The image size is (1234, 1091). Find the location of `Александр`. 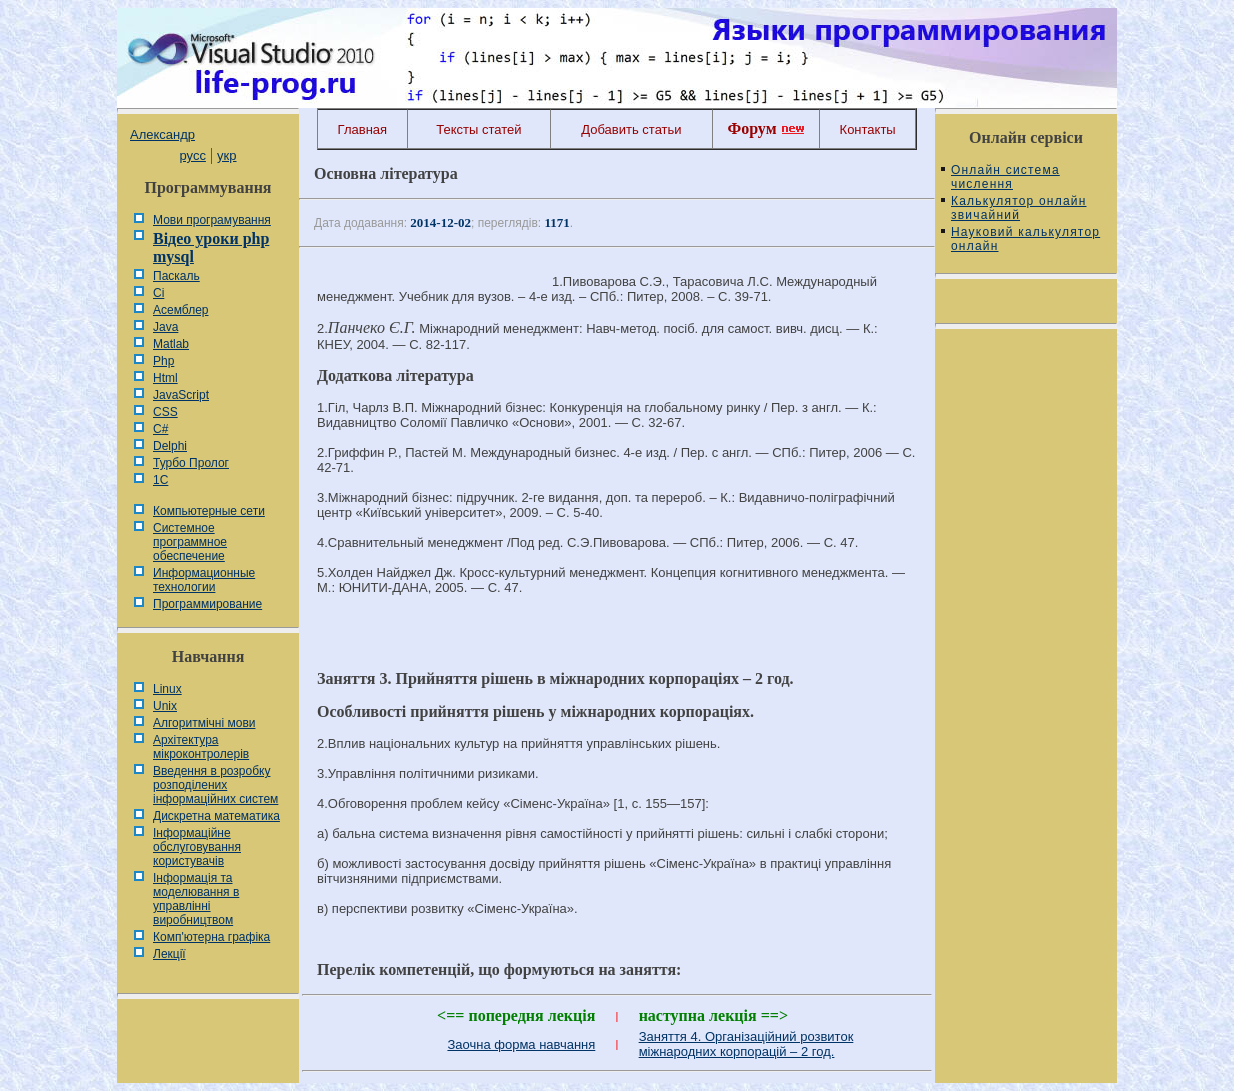

Александр is located at coordinates (162, 134).